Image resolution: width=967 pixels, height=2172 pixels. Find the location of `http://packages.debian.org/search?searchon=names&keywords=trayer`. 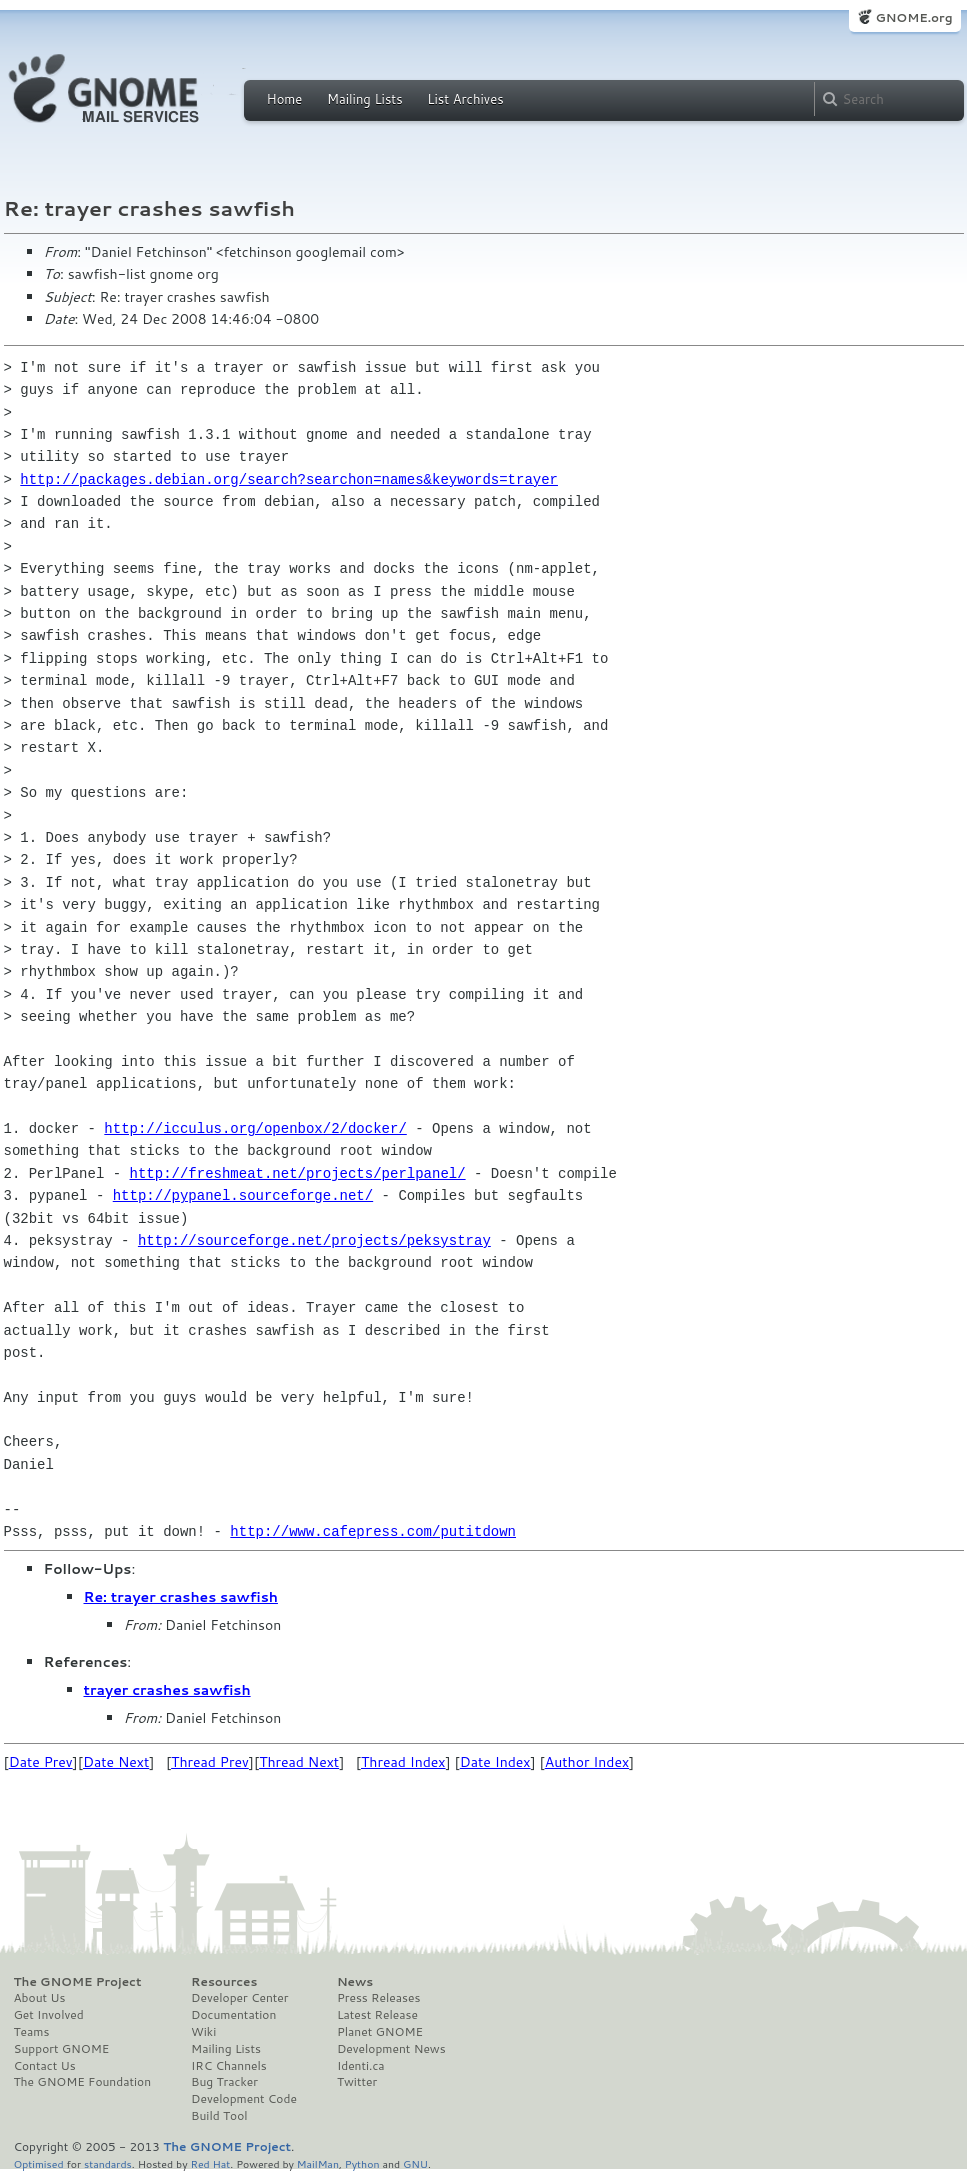

http://packages.debian.org/search?searchon=names&keywords=trayer is located at coordinates (289, 479).